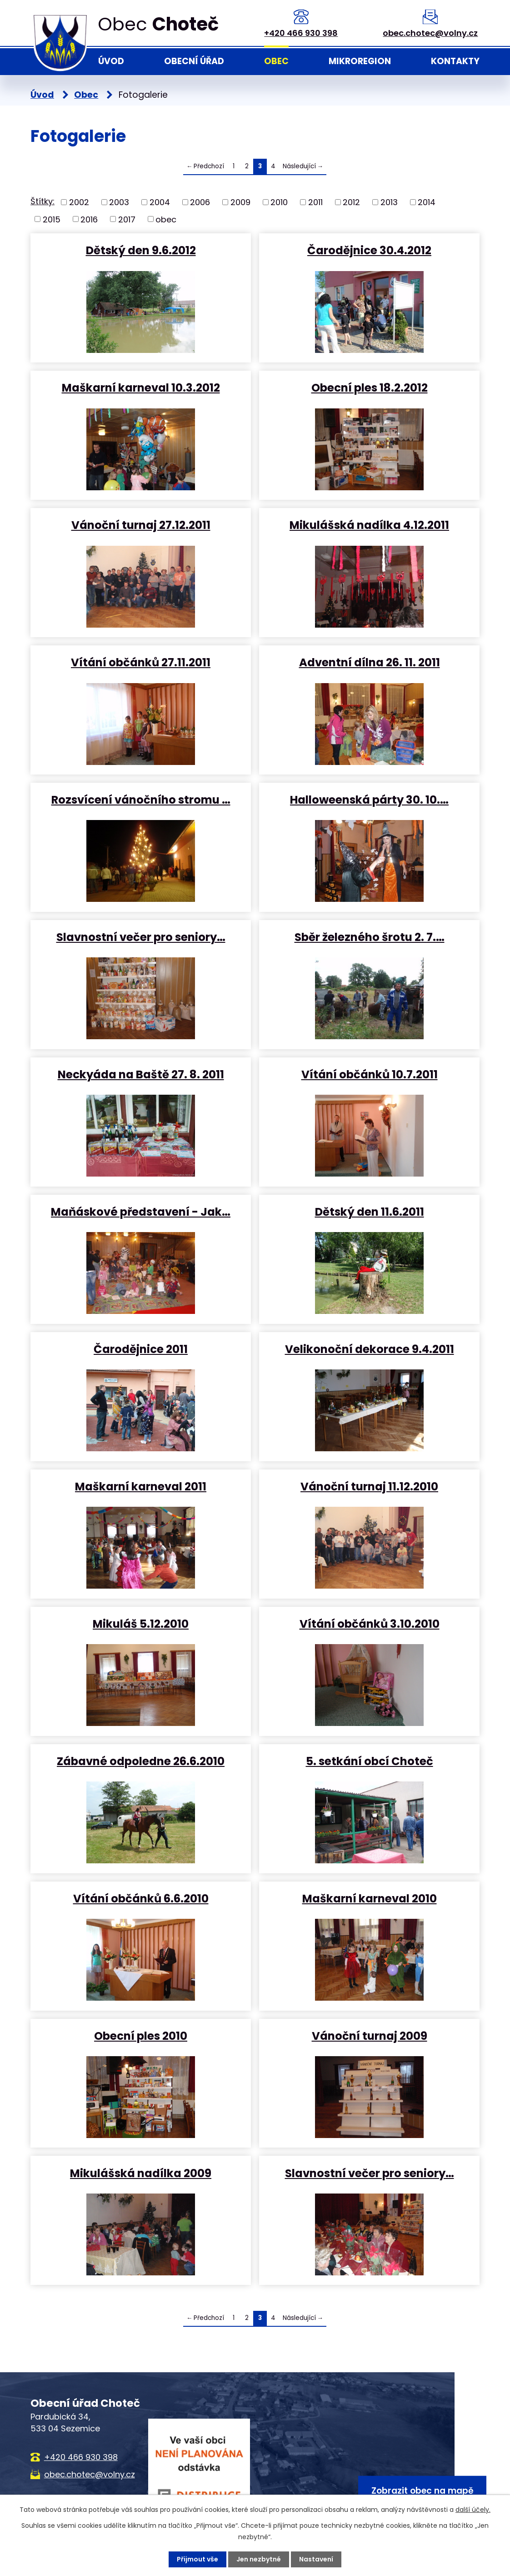  Describe the element at coordinates (369, 249) in the screenshot. I see `Čarodějnice 30.4.2012` at that location.